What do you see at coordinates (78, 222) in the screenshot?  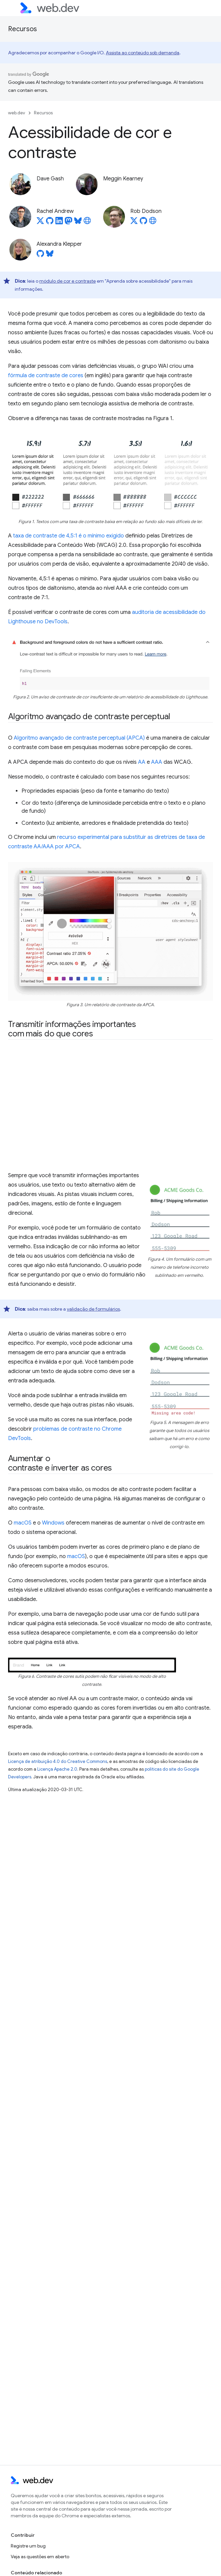 I see `[Rachel Andrew on Bluesky]` at bounding box center [78, 222].